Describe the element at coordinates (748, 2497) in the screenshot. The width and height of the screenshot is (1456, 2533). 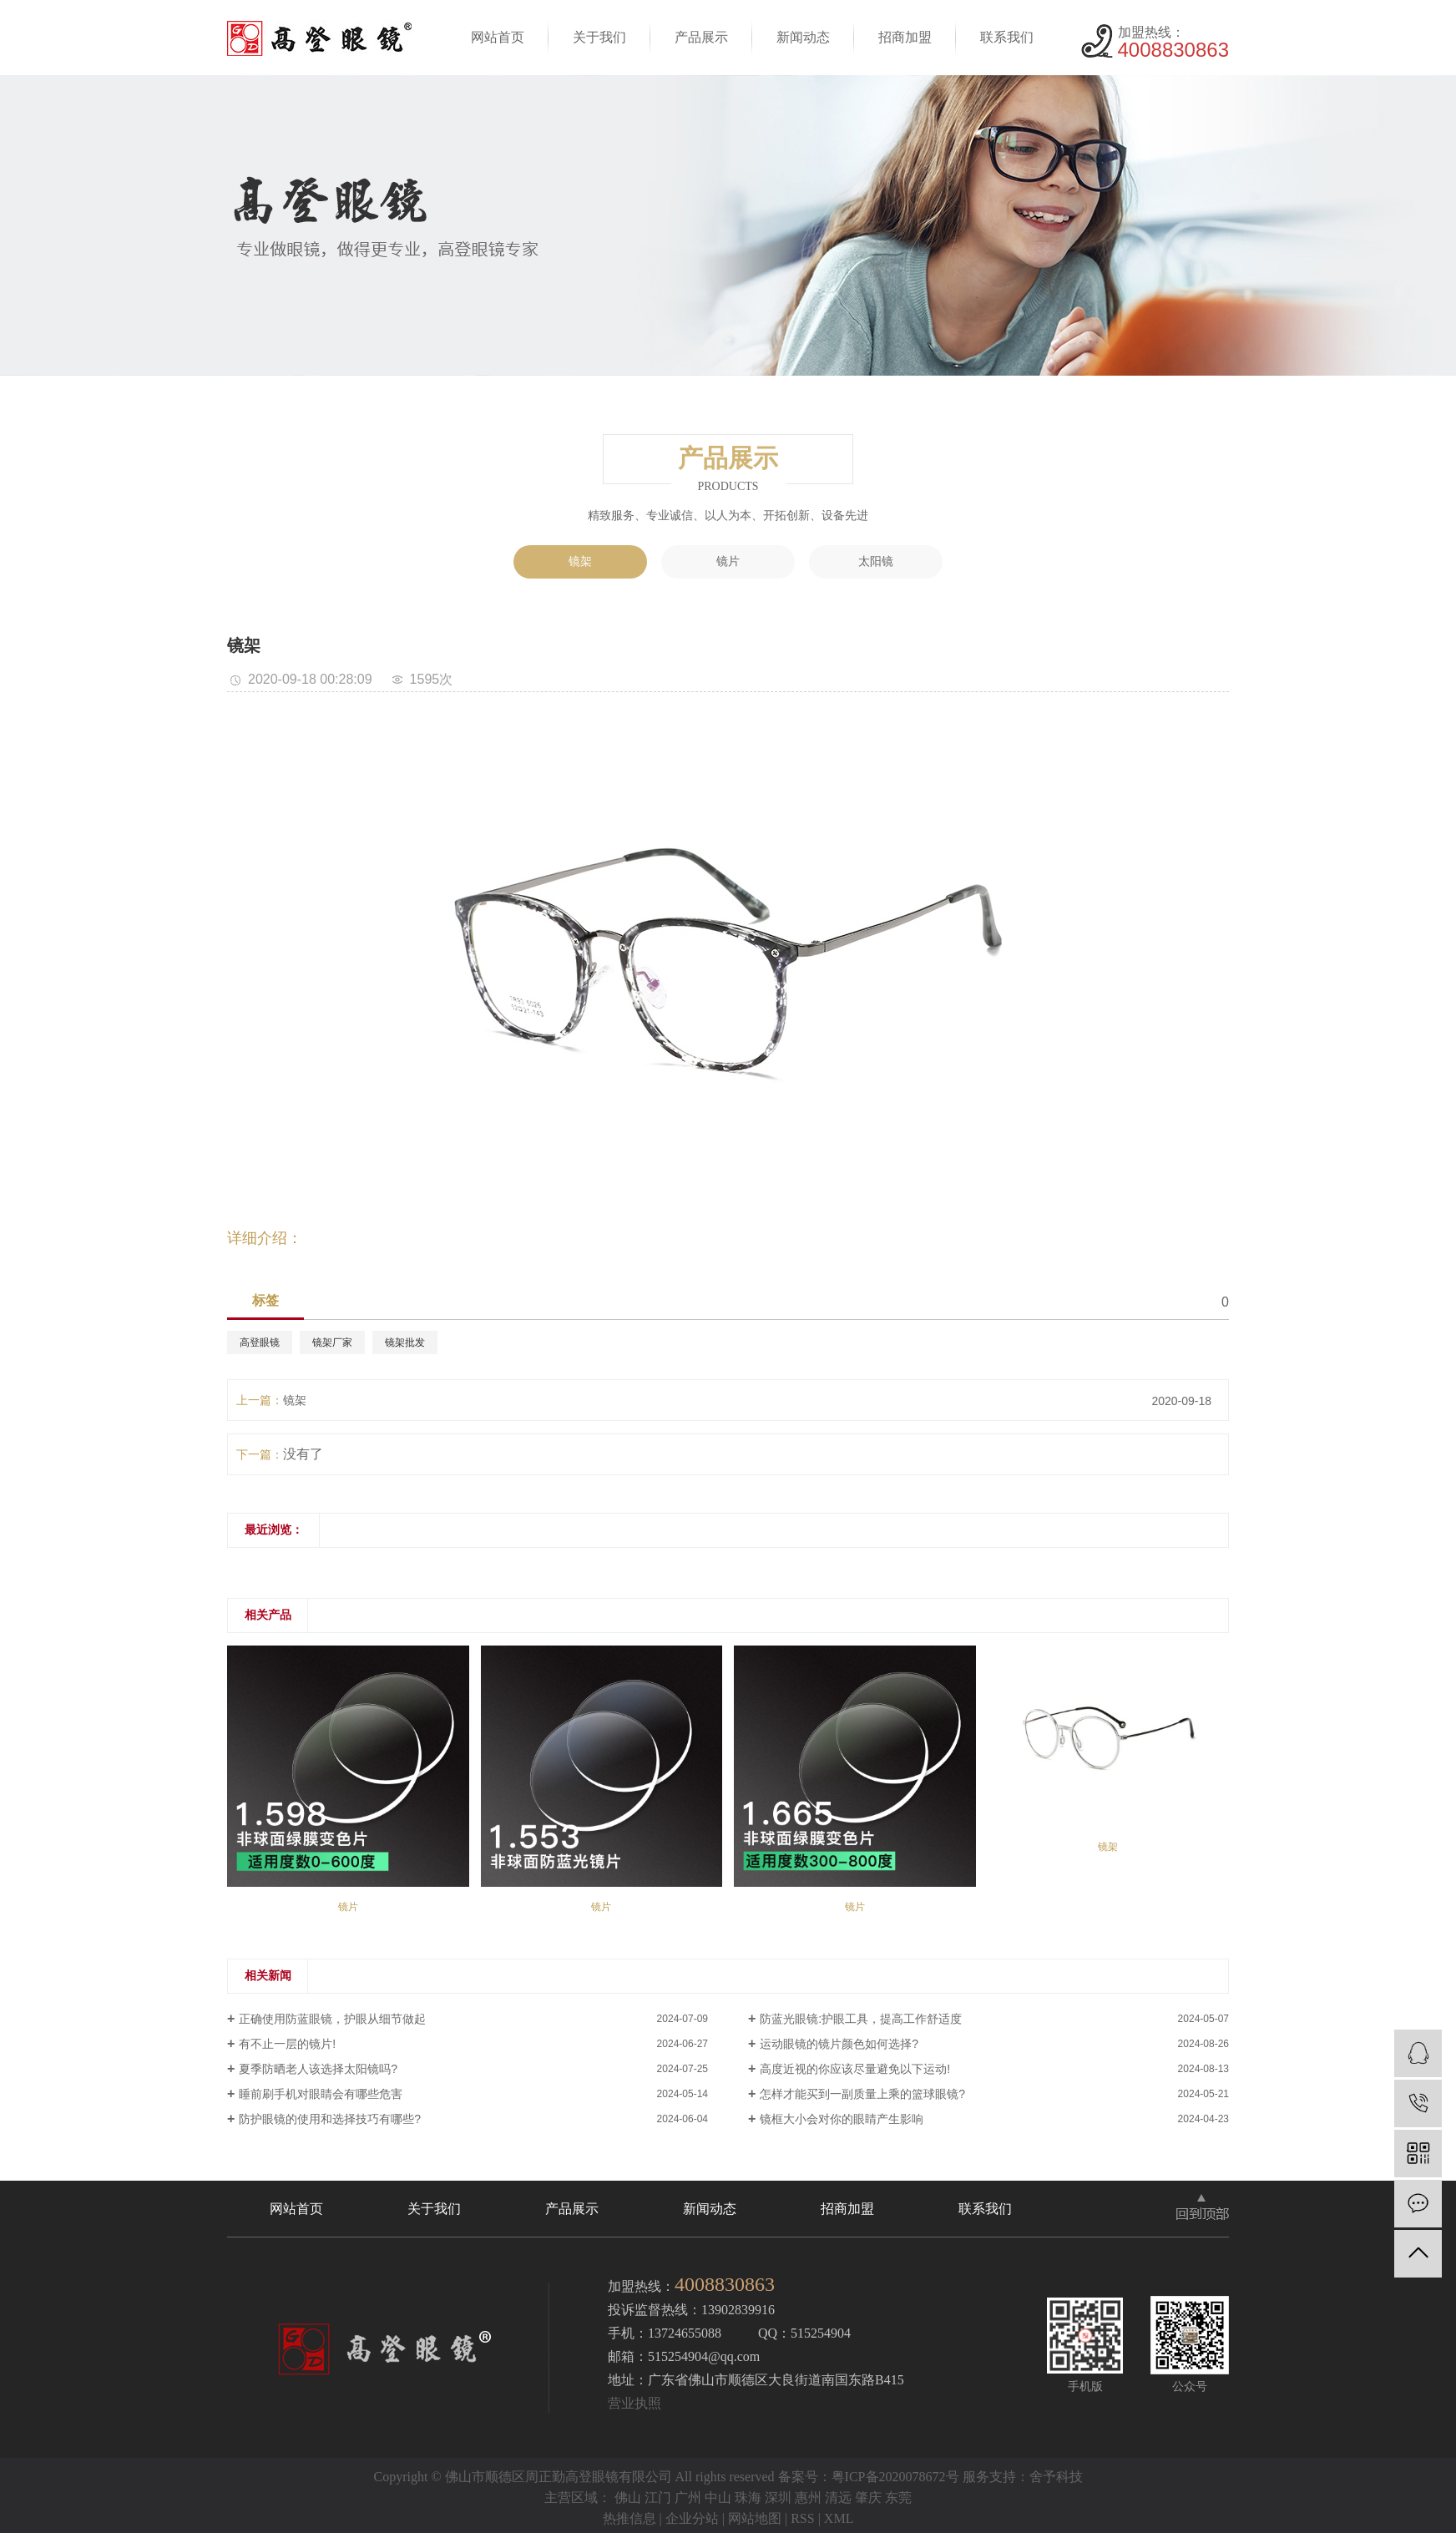
I see `珠海` at that location.